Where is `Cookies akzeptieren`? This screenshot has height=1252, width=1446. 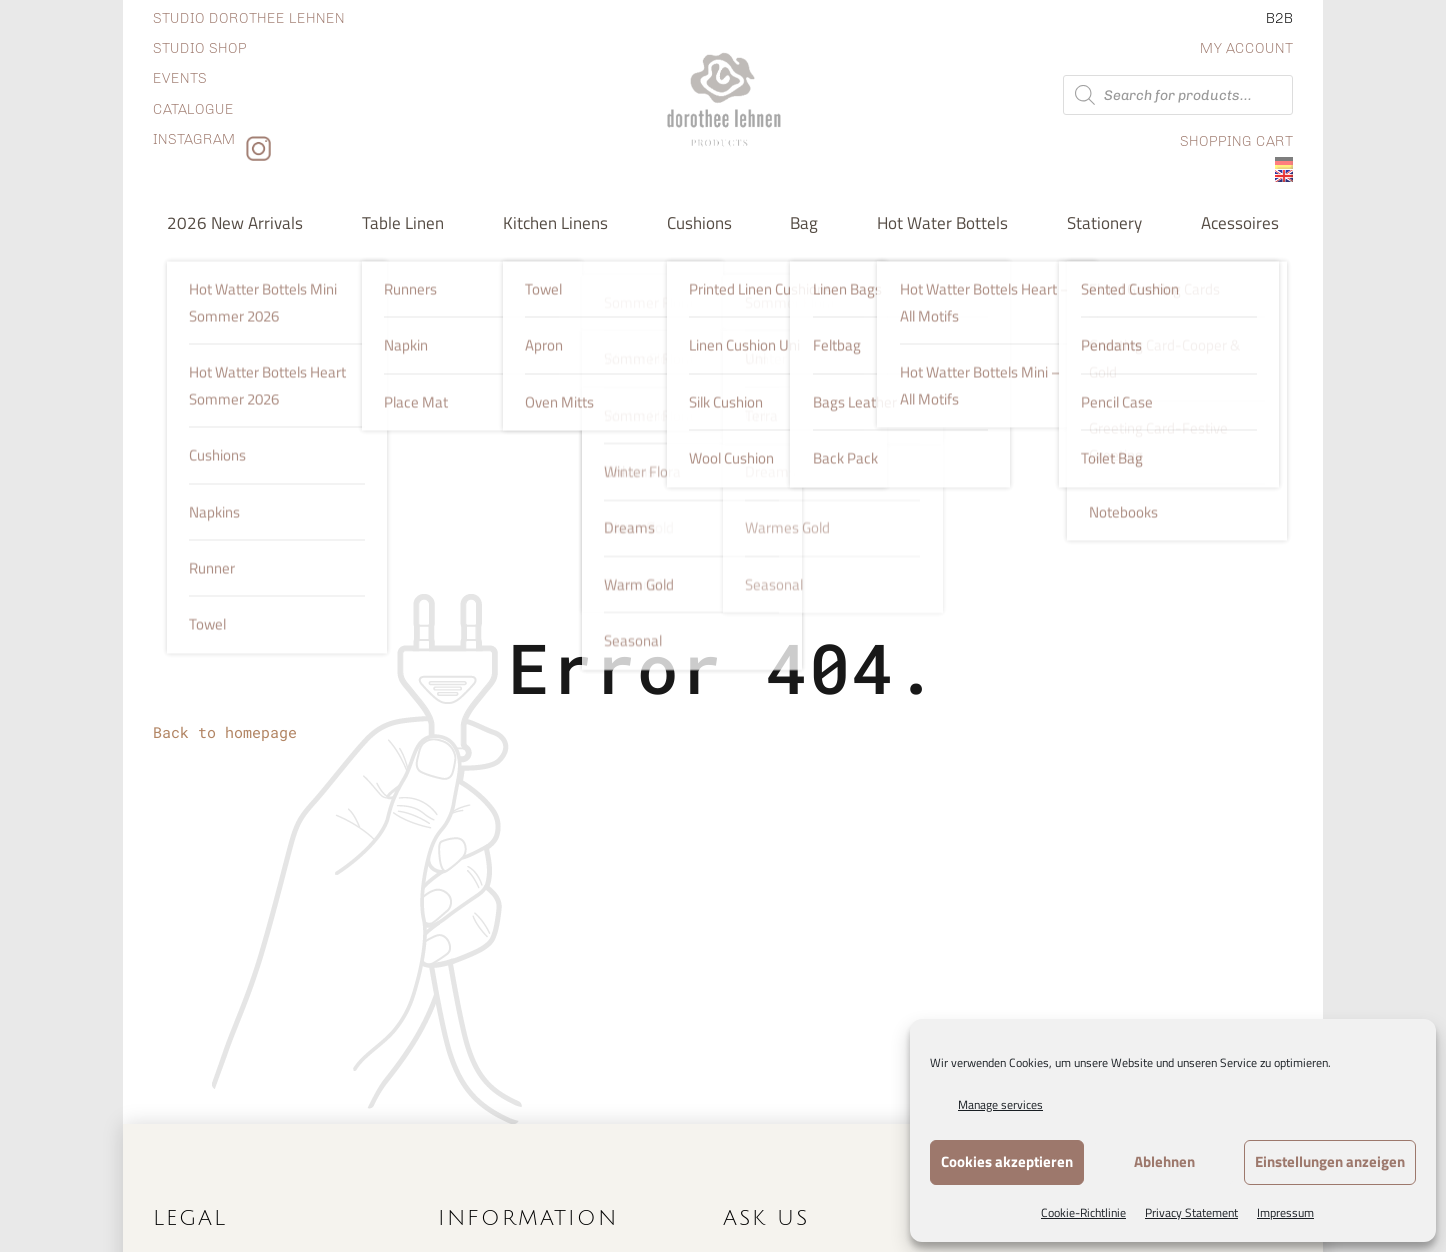
Cookies akzeptieren is located at coordinates (1007, 1161).